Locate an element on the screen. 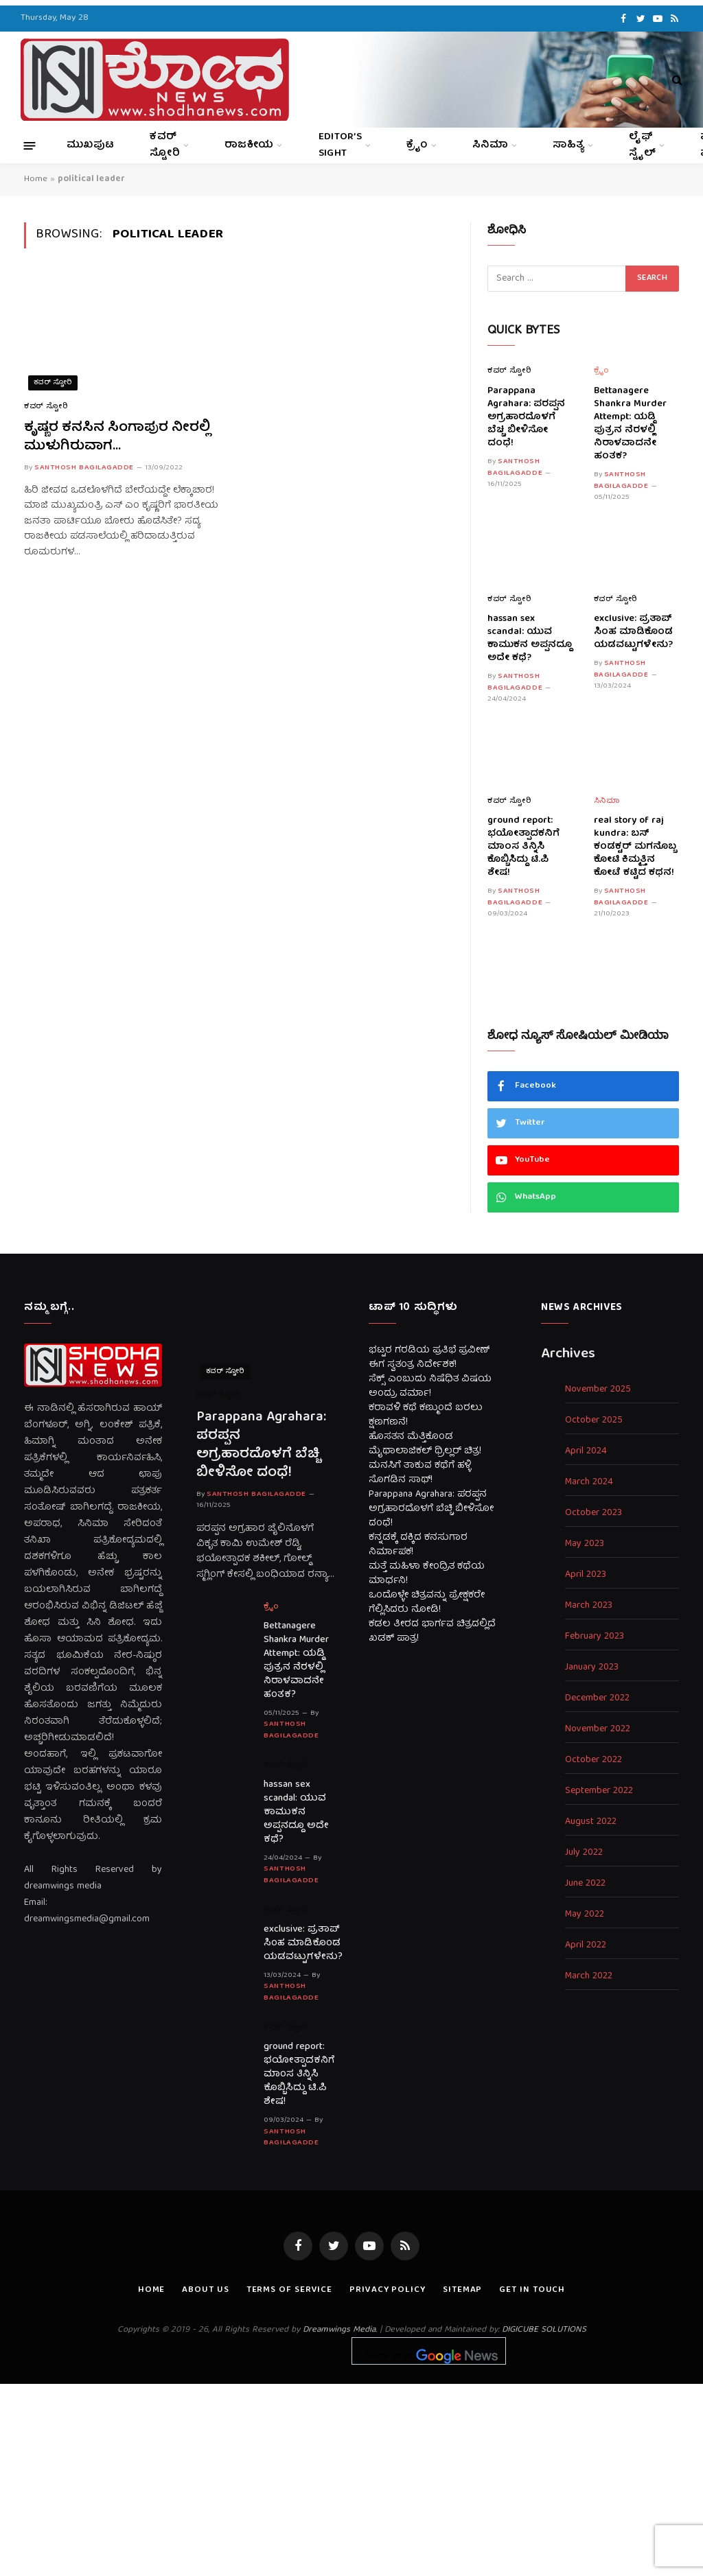 This screenshot has width=703, height=2576. May 2023 is located at coordinates (584, 1544).